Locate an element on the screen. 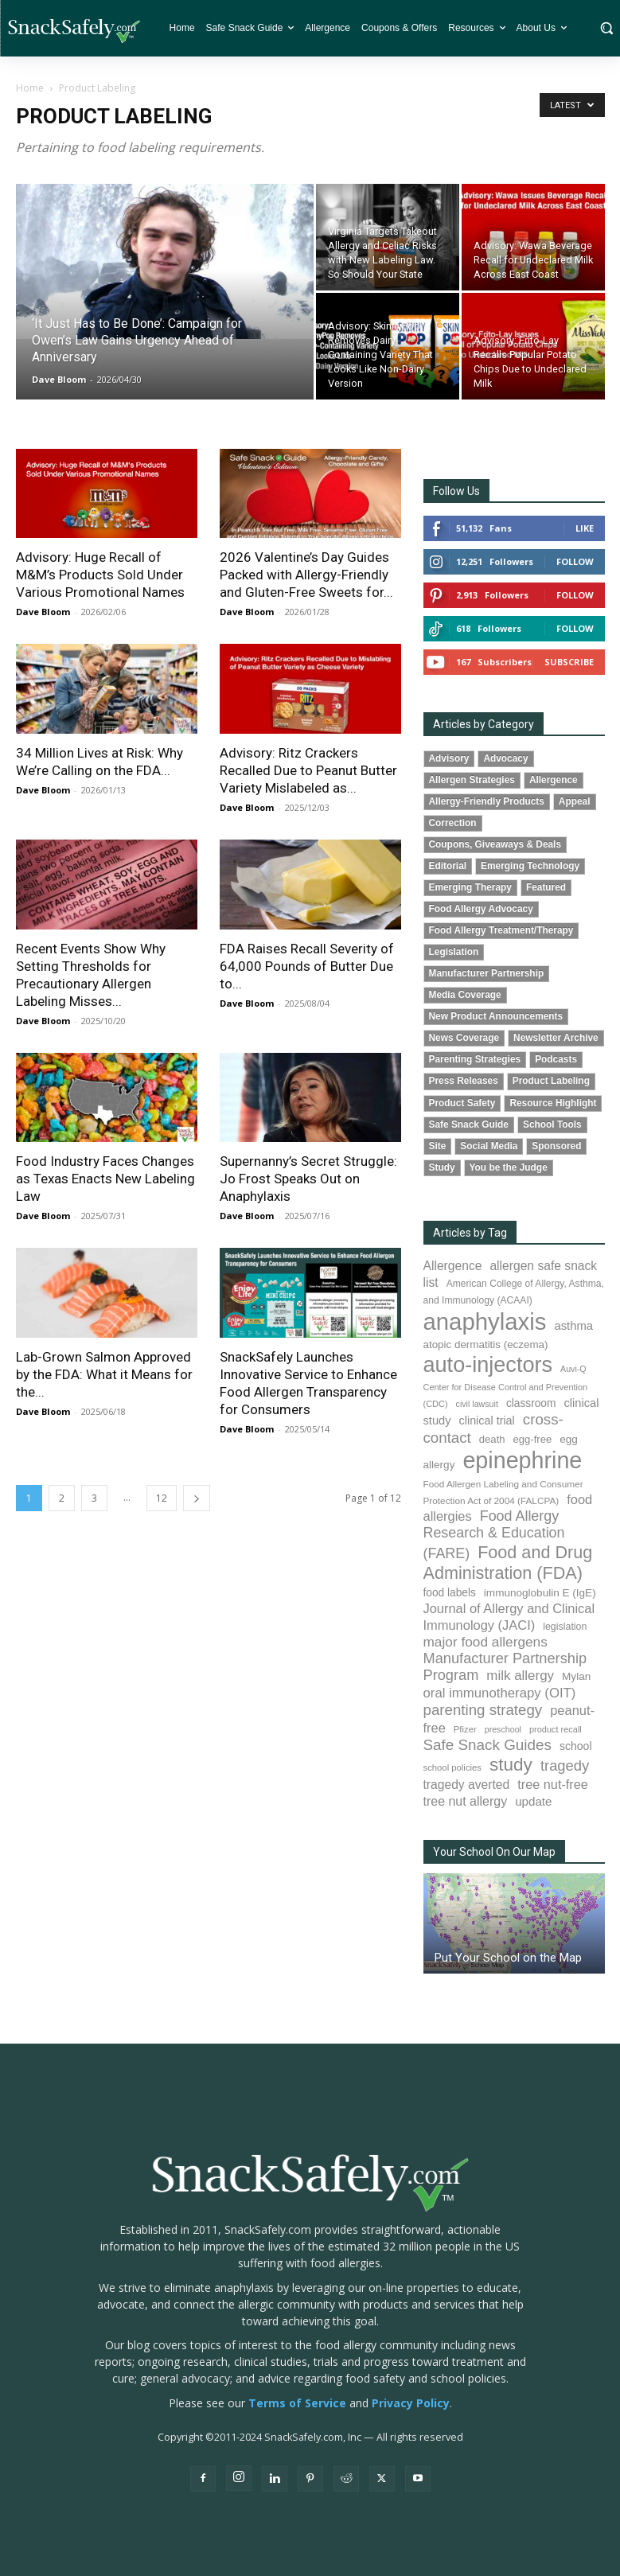 This screenshot has height=2576, width=620. study [study (356 items)] is located at coordinates (510, 1765).